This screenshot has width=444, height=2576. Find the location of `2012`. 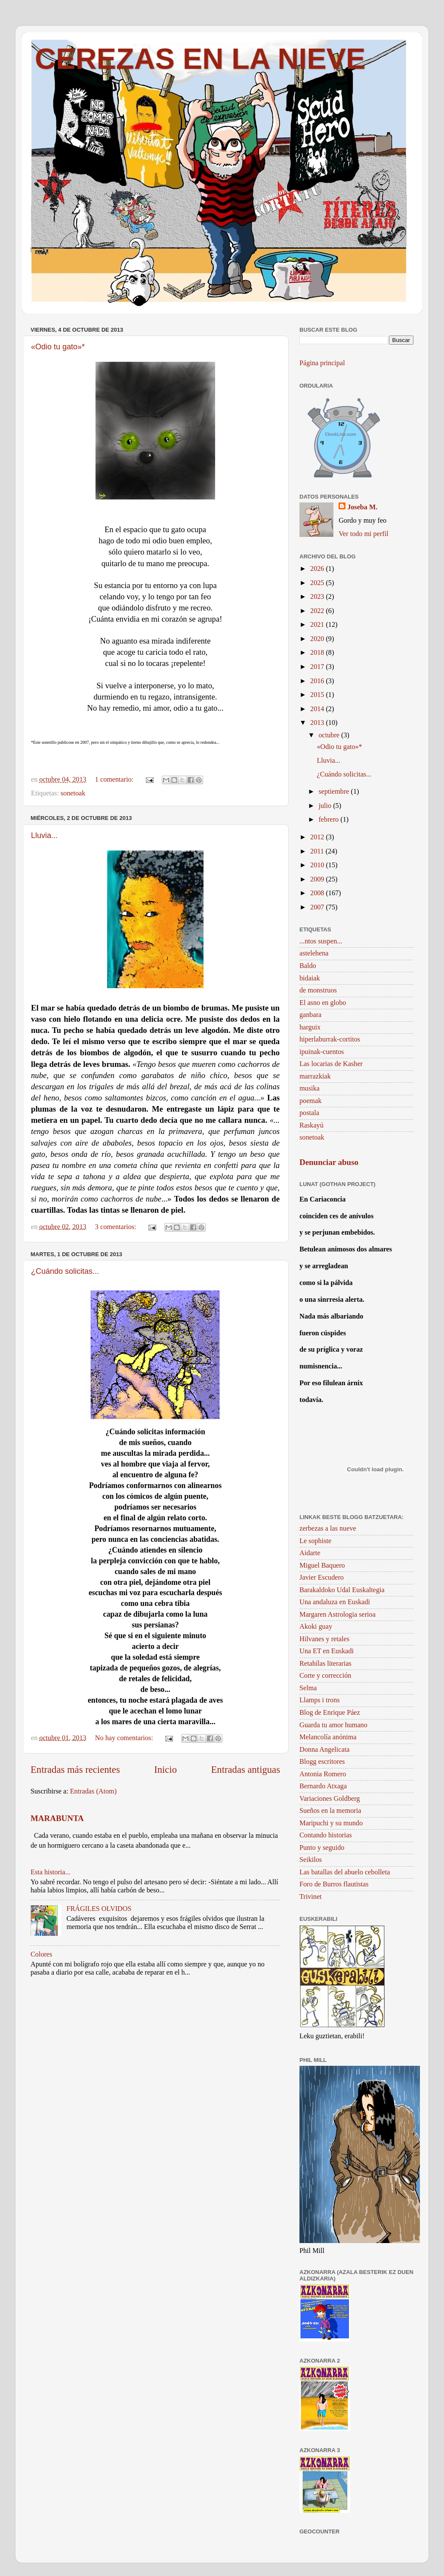

2012 is located at coordinates (318, 837).